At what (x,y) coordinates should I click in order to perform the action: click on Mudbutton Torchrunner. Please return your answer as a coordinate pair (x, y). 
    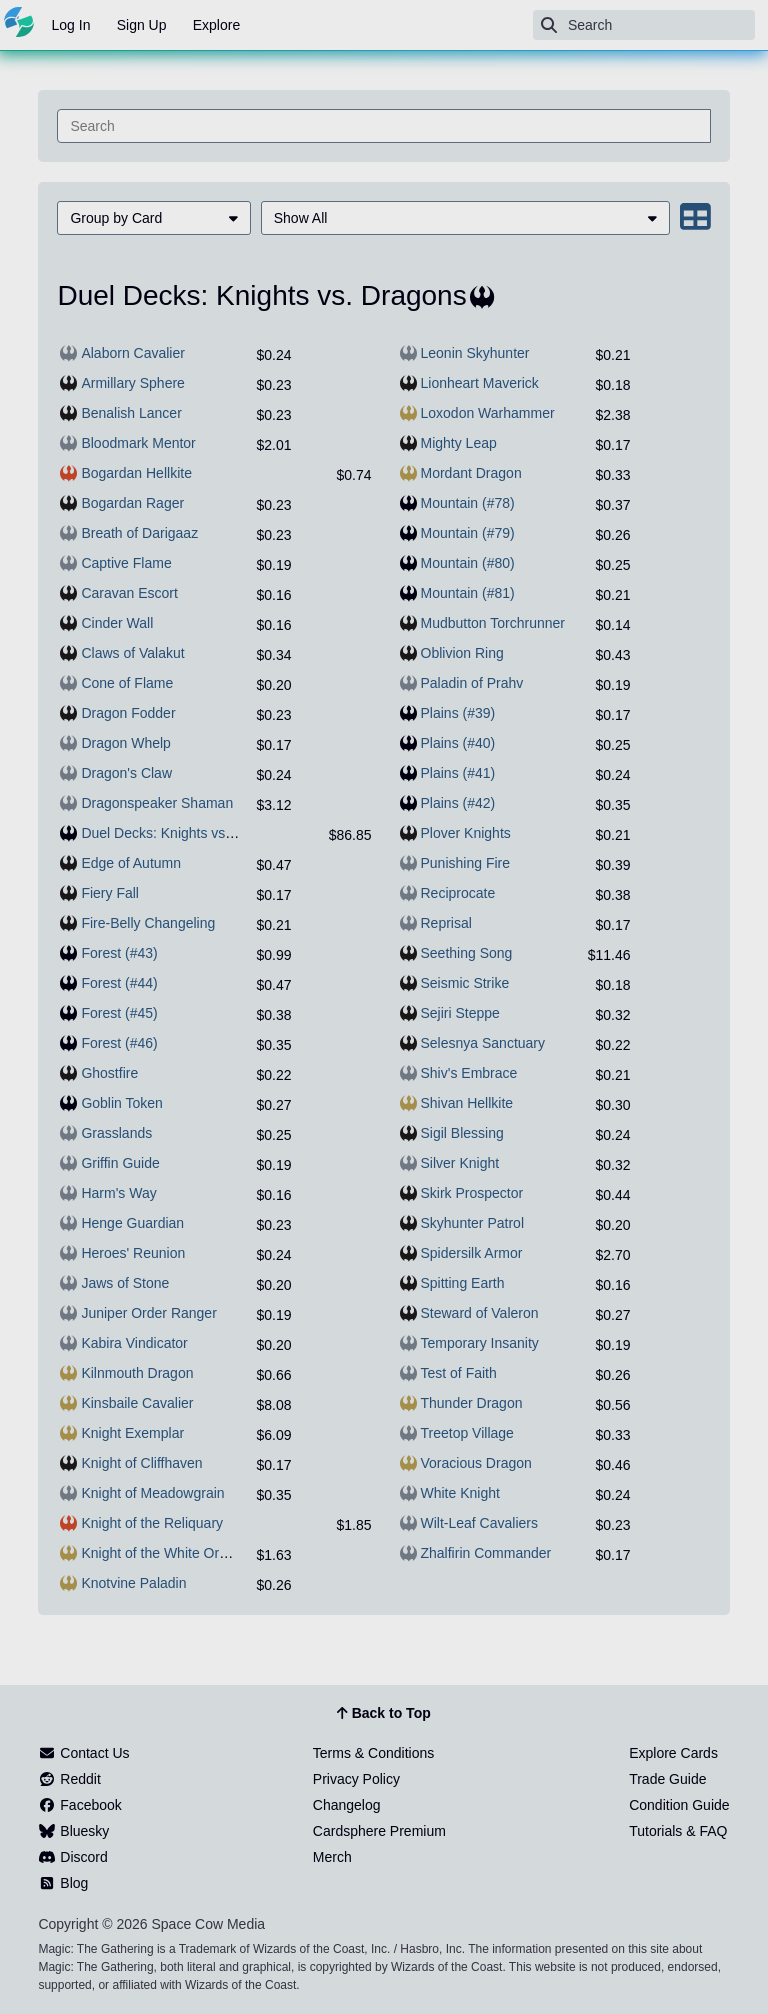
    Looking at the image, I should click on (493, 623).